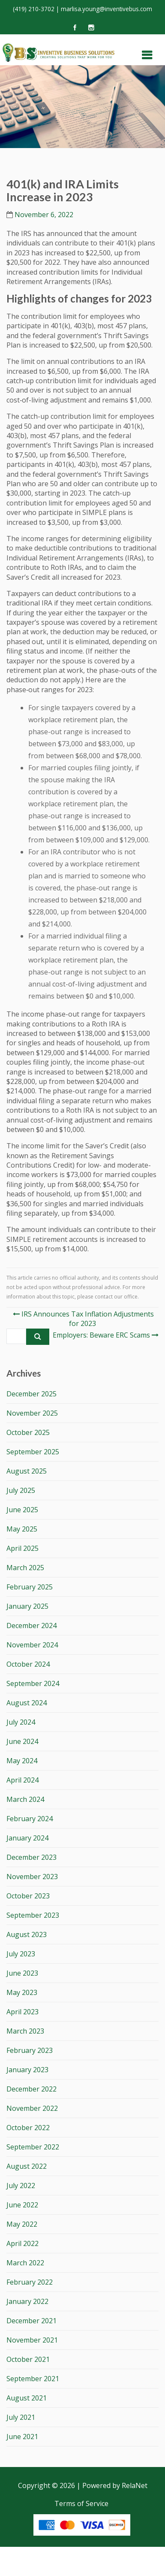  Describe the element at coordinates (31, 2320) in the screenshot. I see `December 2021` at that location.